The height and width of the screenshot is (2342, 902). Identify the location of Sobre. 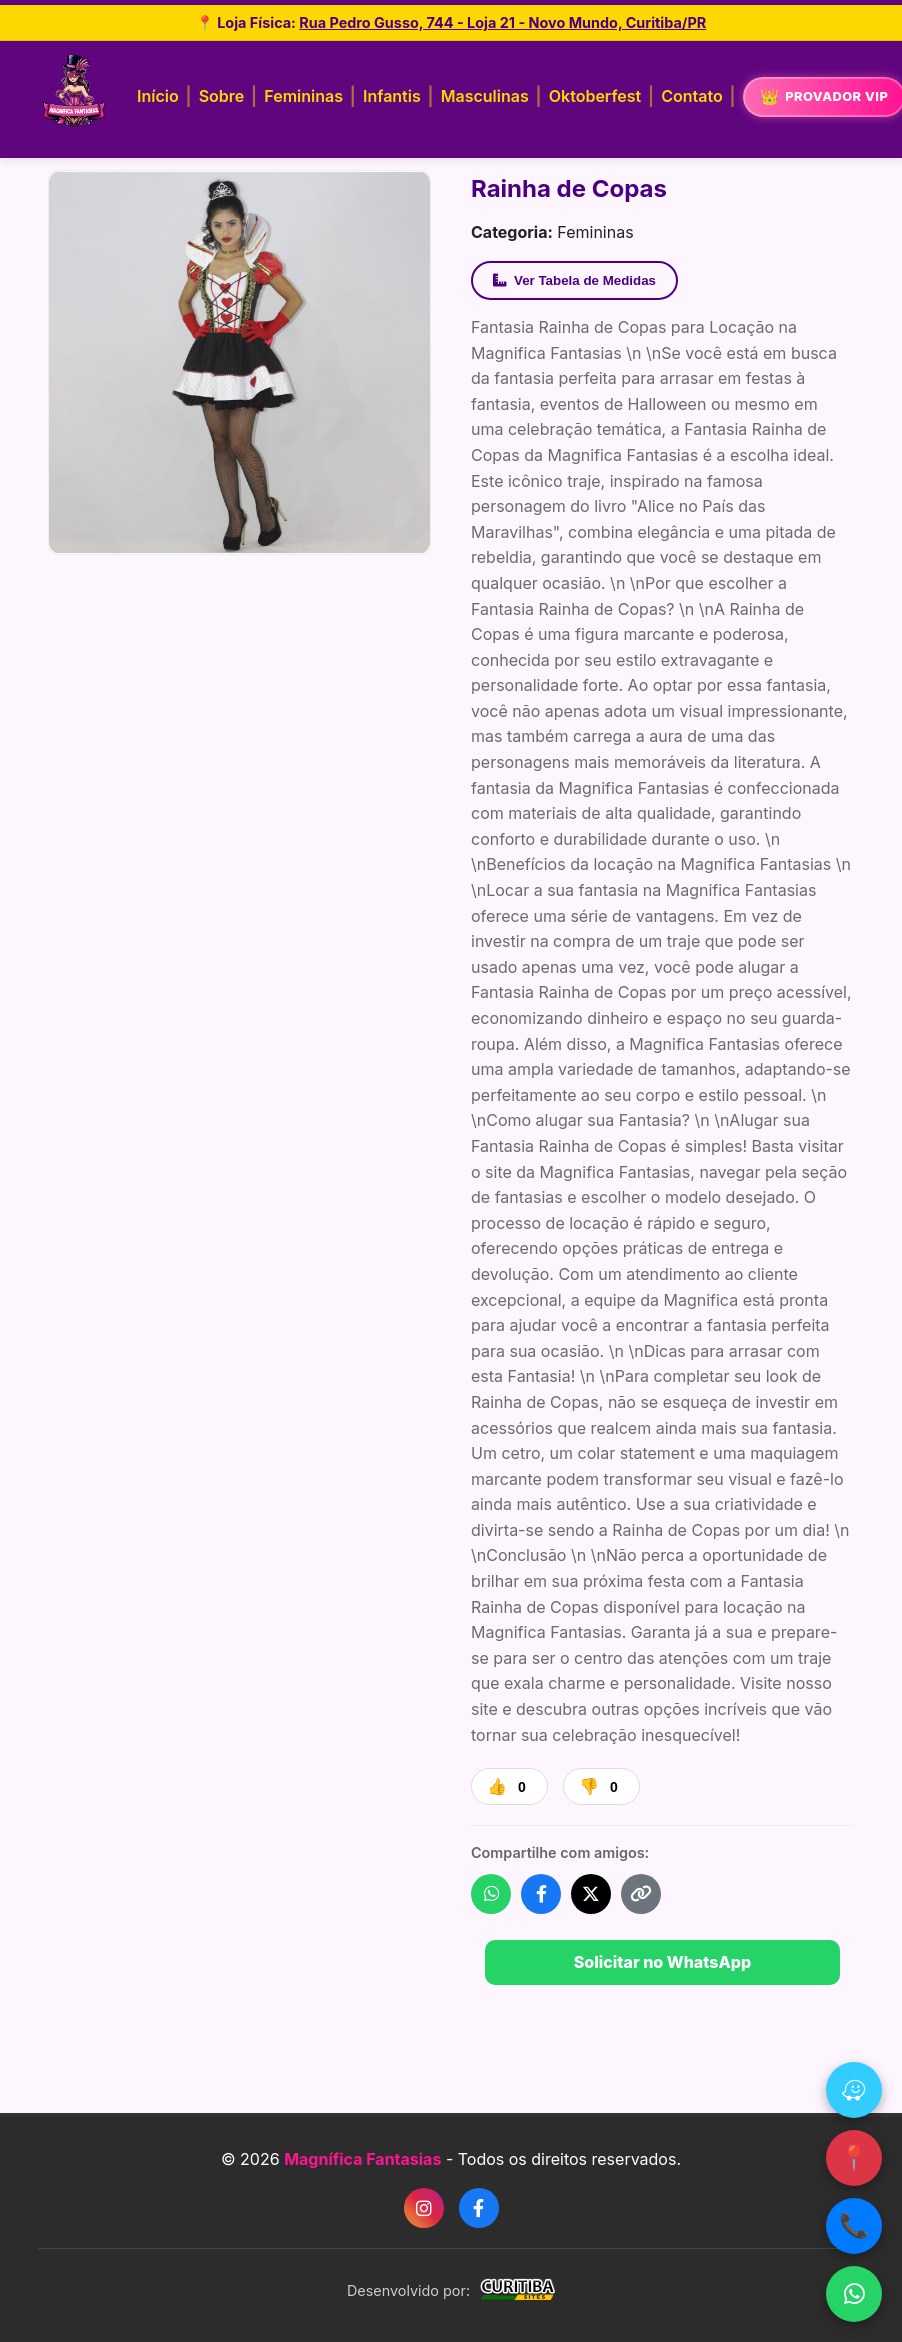
(222, 96).